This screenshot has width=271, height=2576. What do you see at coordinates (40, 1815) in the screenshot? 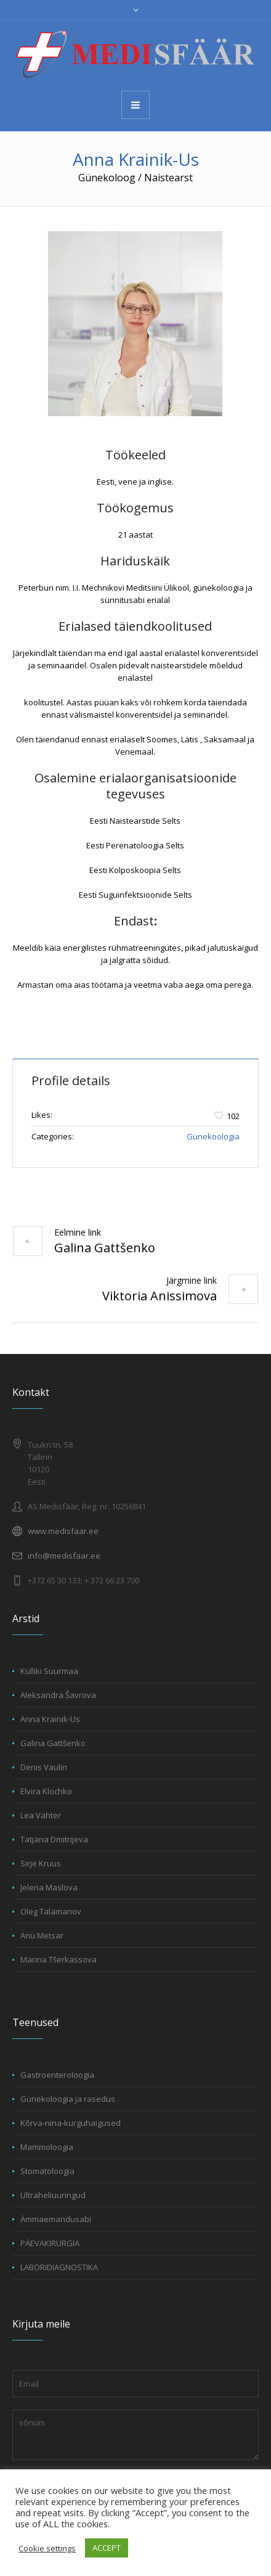
I see `Lea Vahter` at bounding box center [40, 1815].